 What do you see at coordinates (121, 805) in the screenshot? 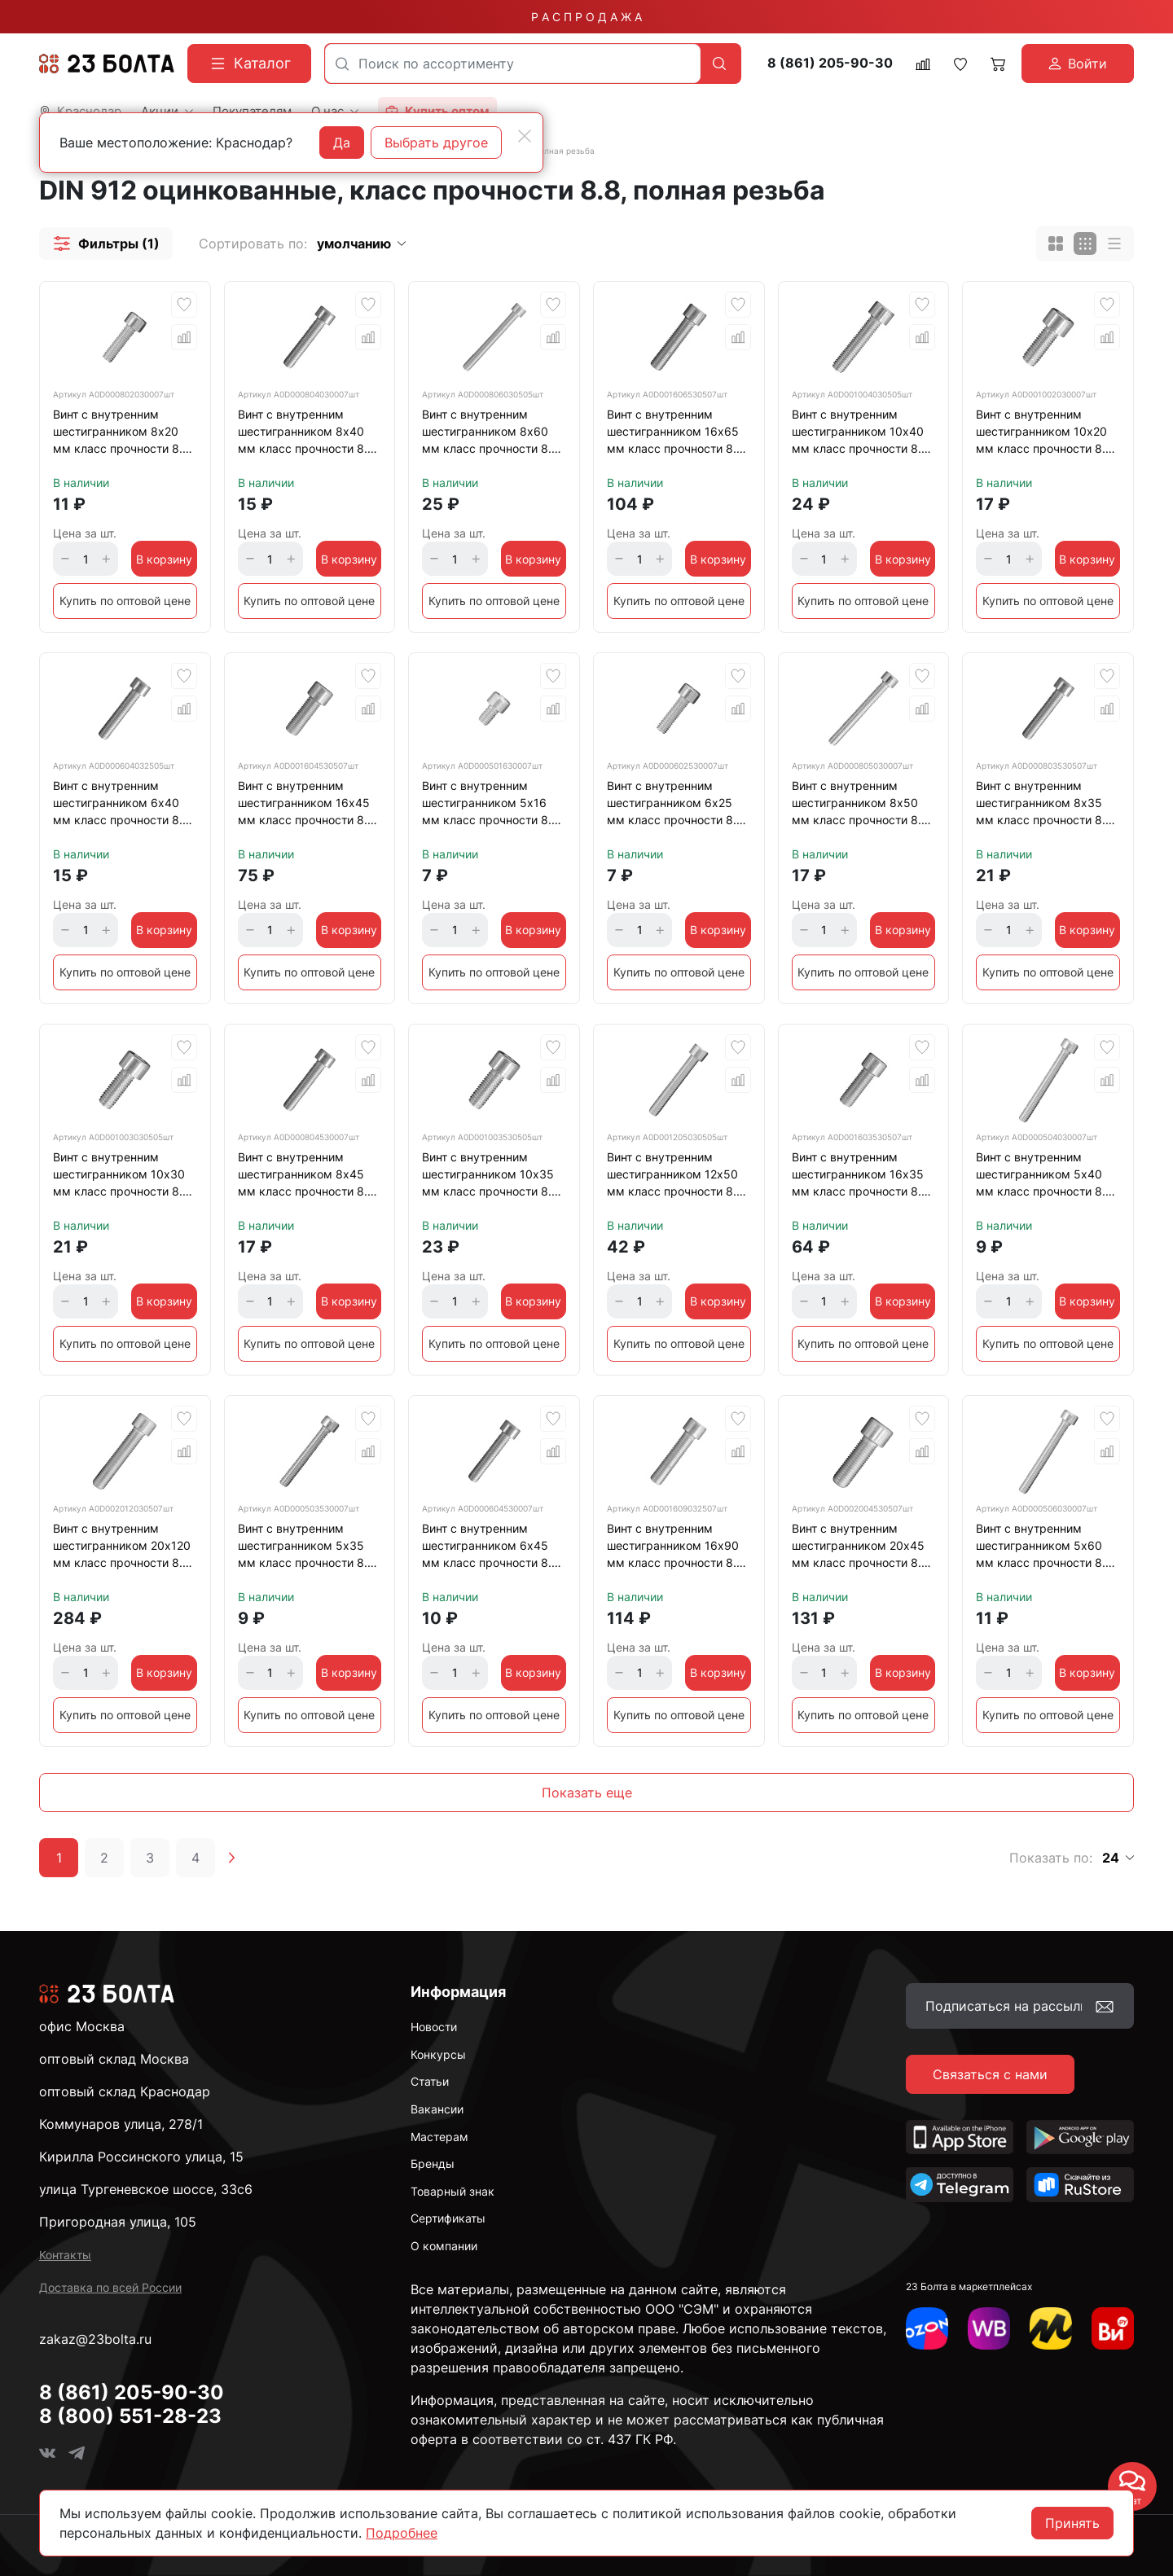
I see `Винт с внутренним шестигранником 6х40 мм класс прочности 8.8 DIN 912 полная резьба, оцинкованный` at bounding box center [121, 805].